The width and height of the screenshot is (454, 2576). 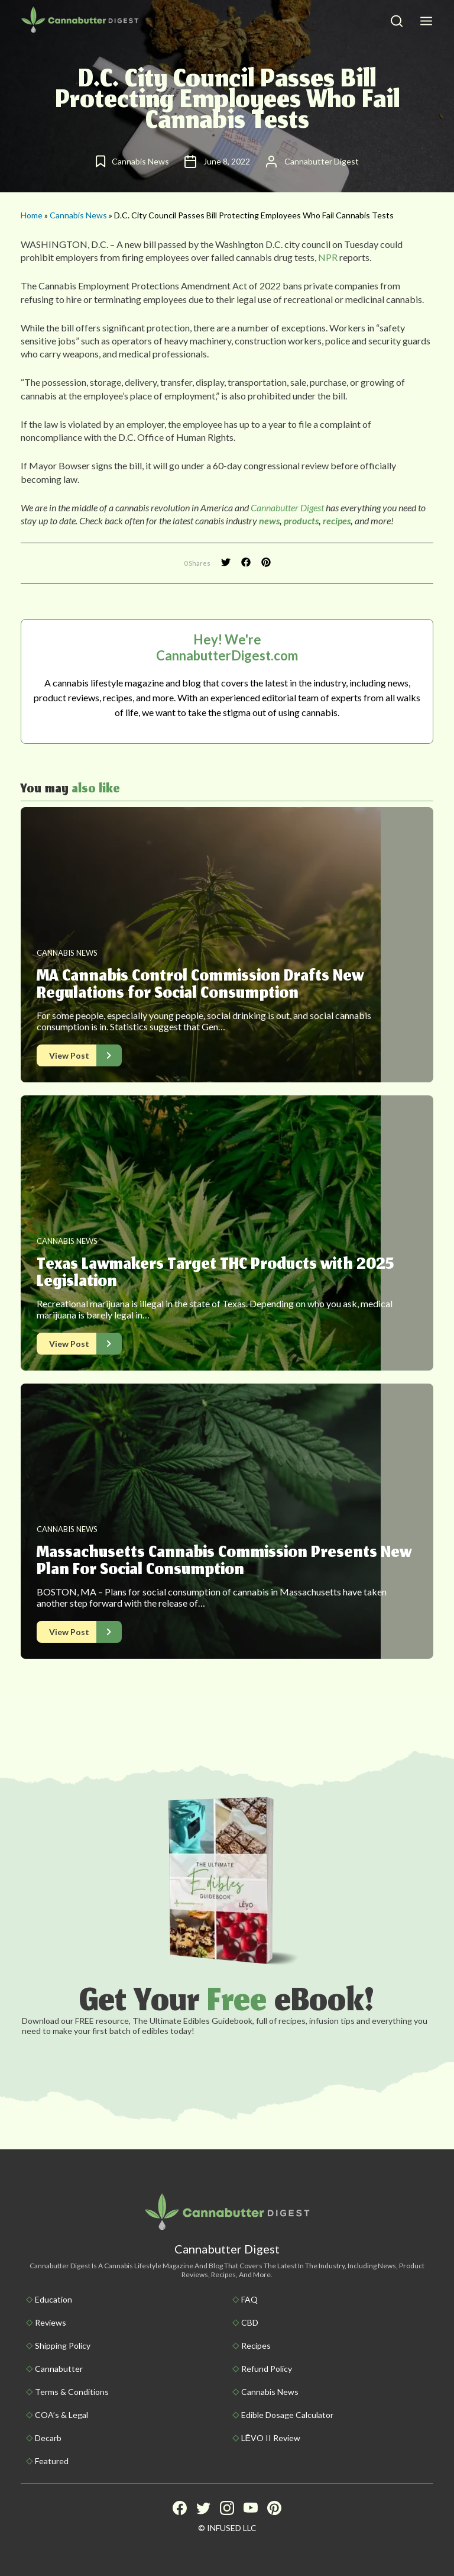 I want to click on Featured, so click(x=52, y=2461).